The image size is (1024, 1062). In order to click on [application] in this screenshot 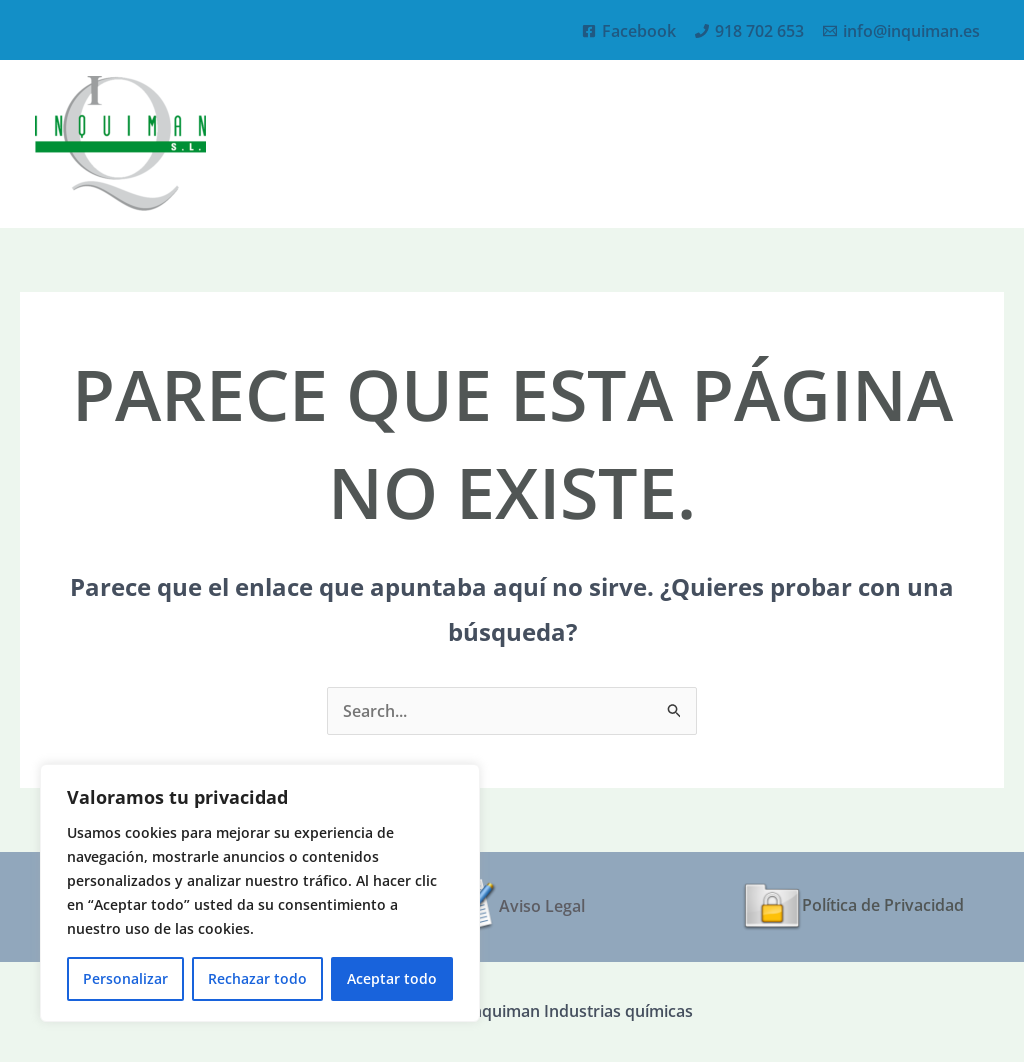, I will do `click(824, 143)`.